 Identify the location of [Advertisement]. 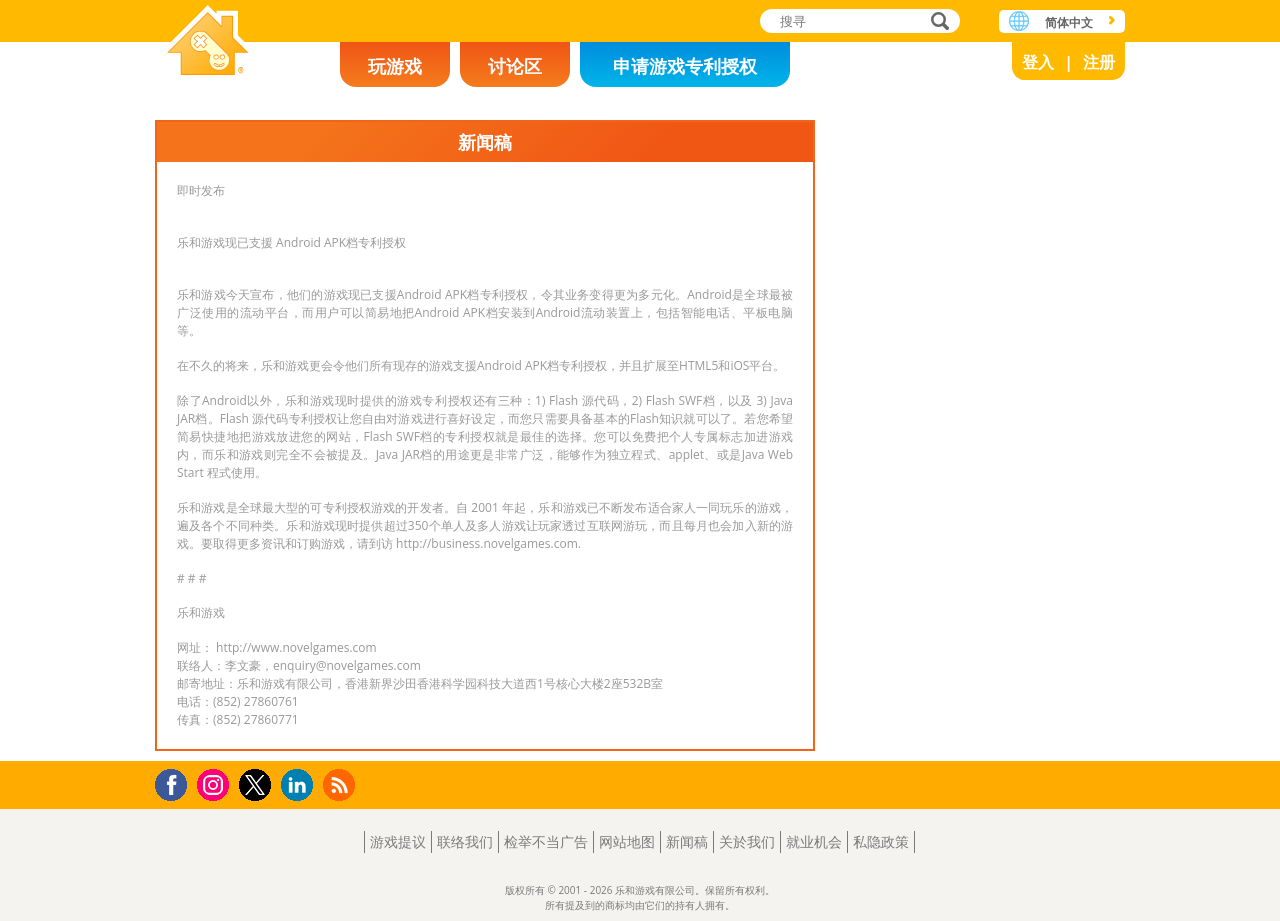
(975, 420).